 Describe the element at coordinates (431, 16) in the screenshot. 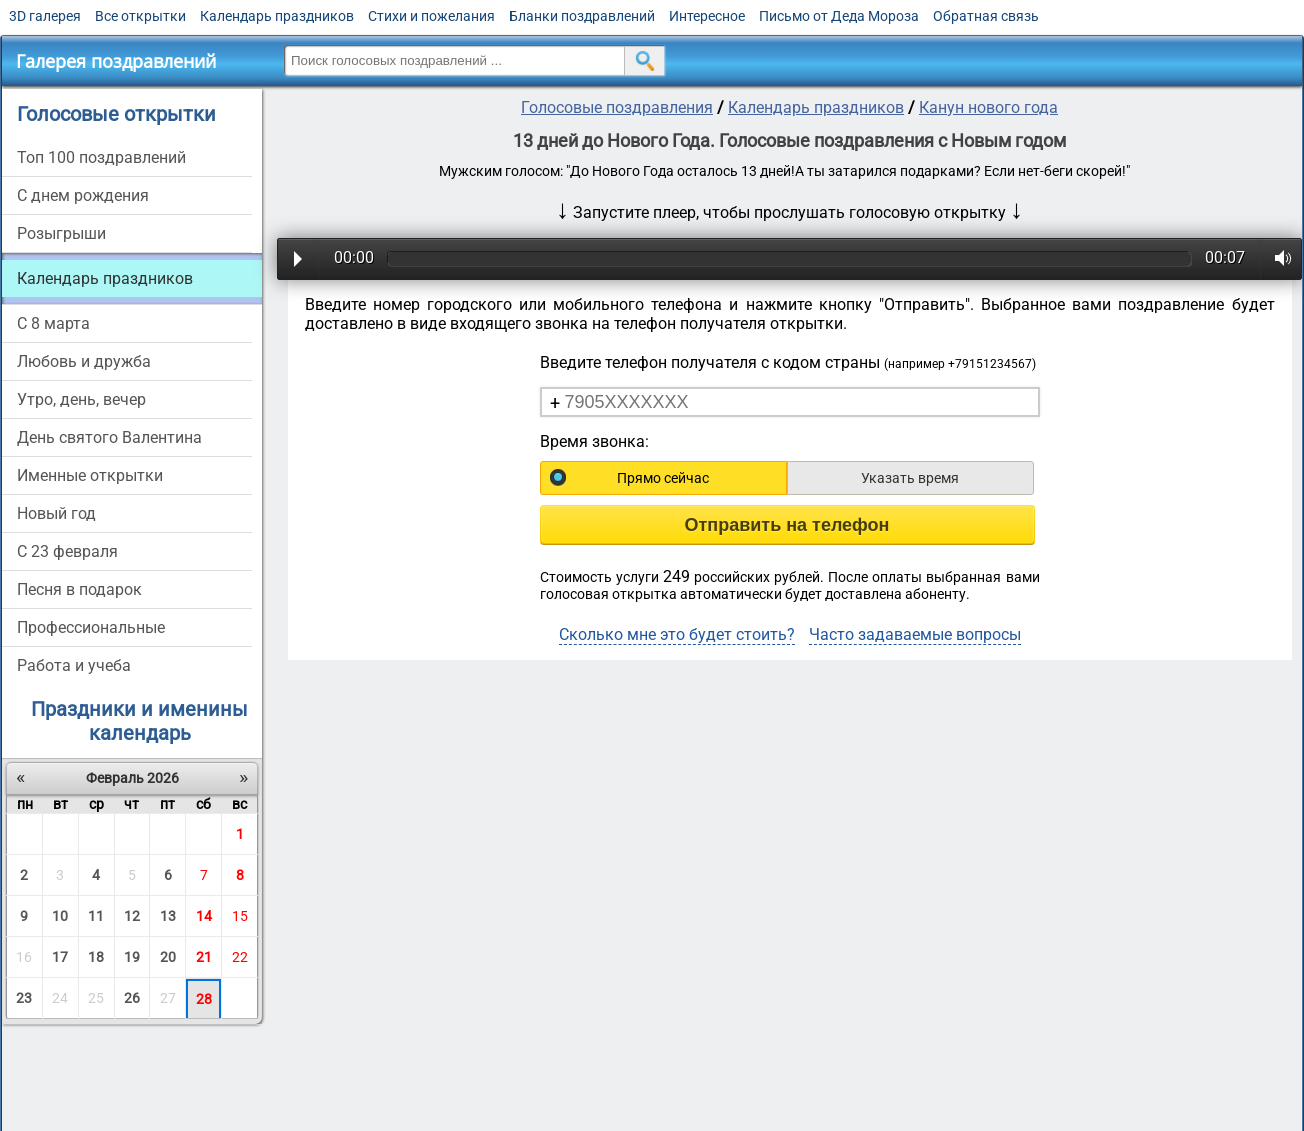

I see `Стихи и пожелания` at that location.